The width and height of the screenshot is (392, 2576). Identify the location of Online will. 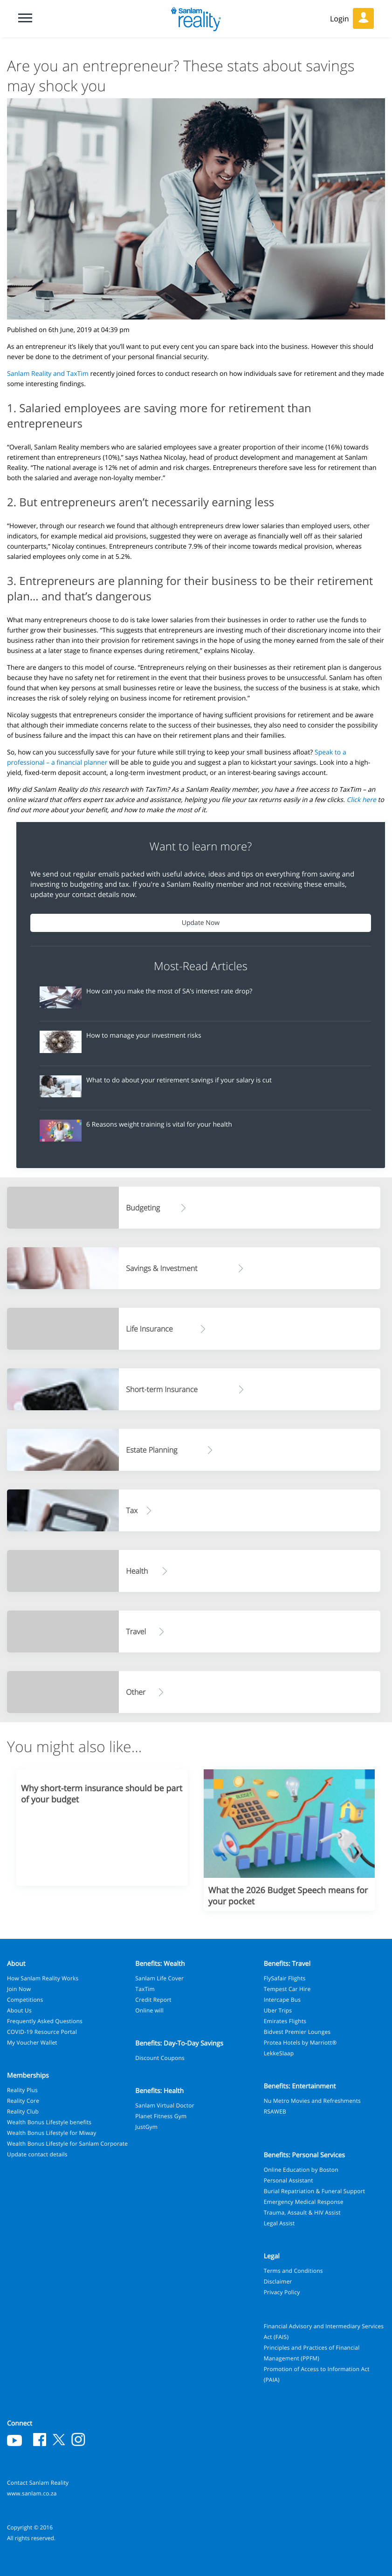
(149, 2010).